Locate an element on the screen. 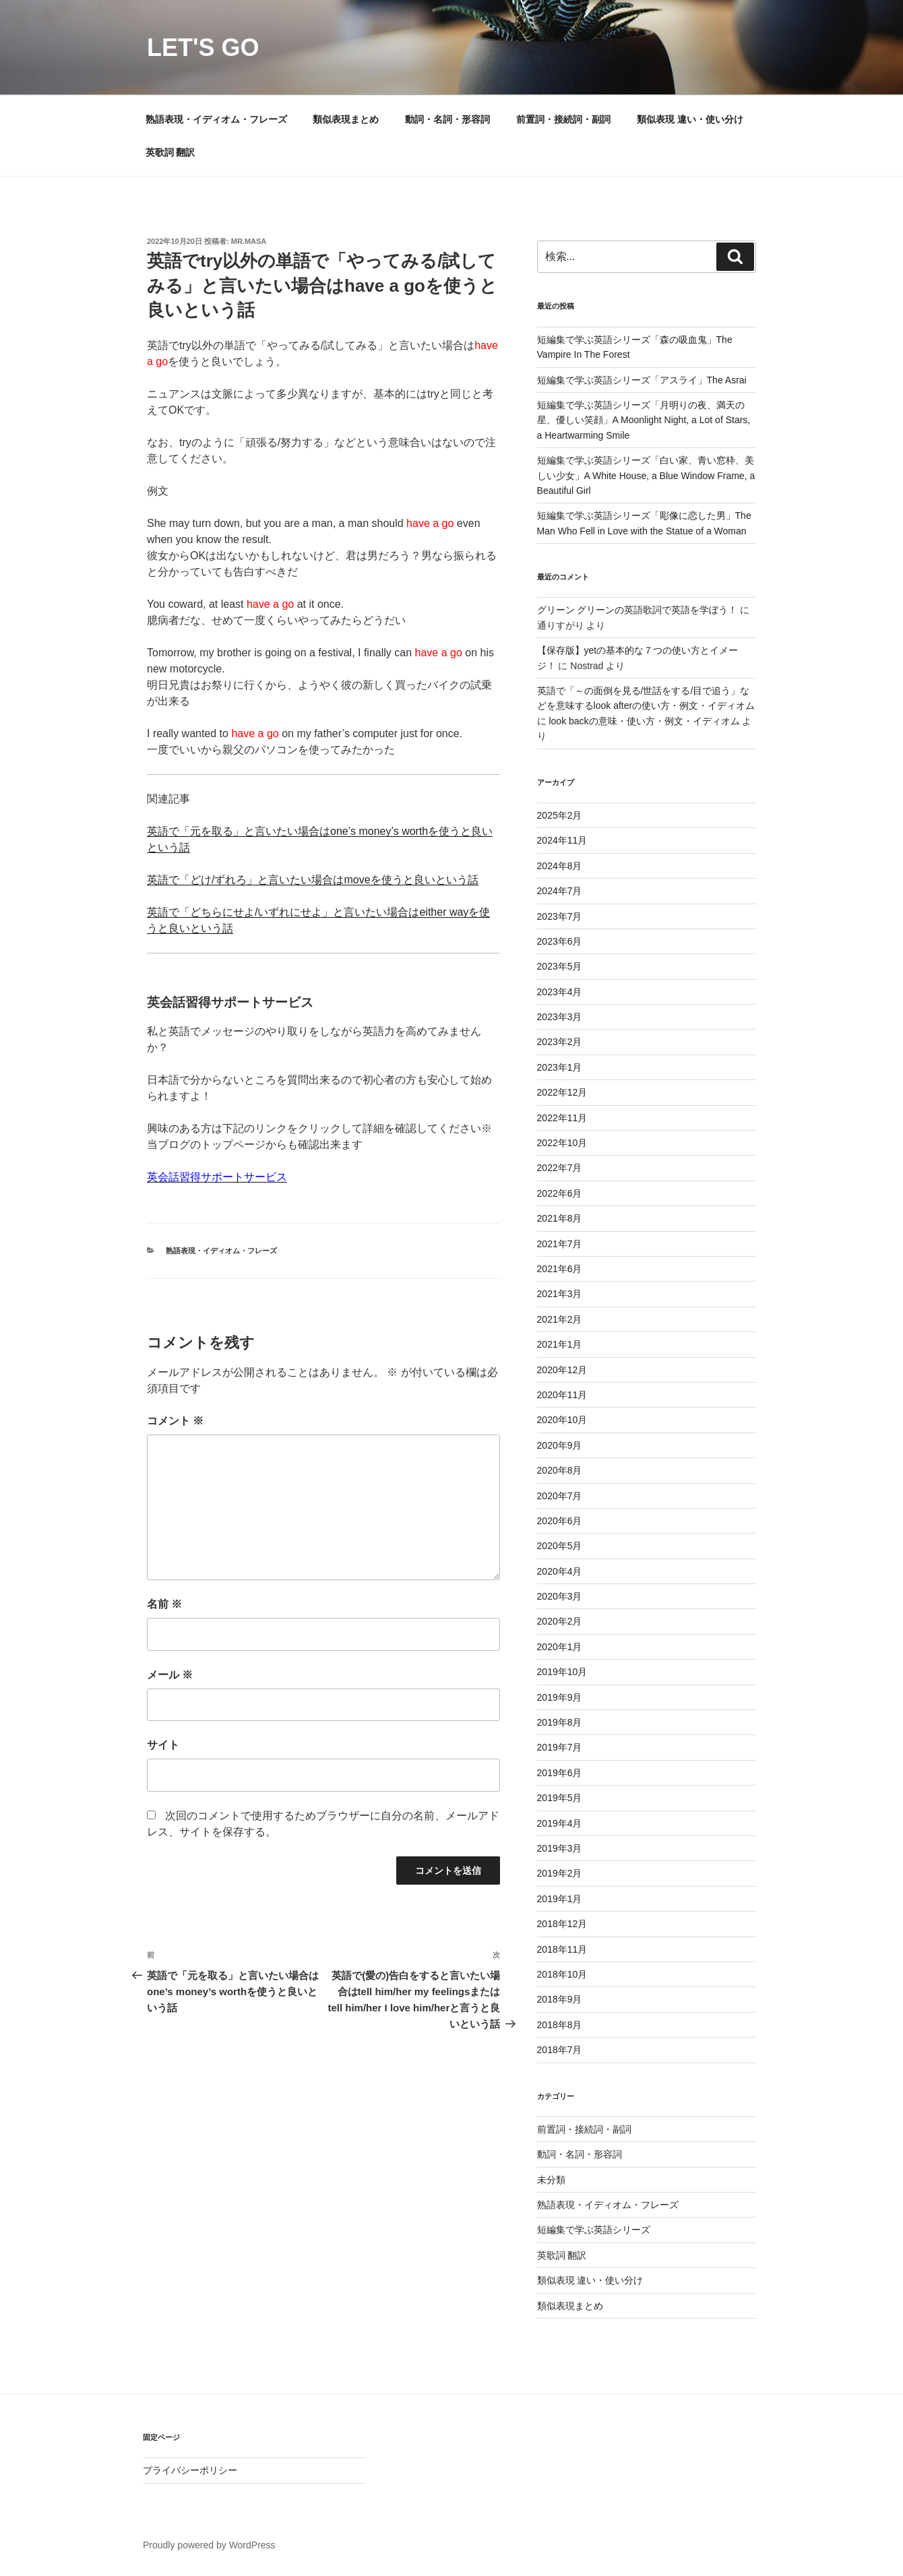 The image size is (903, 2576). メール is located at coordinates (170, 1674).